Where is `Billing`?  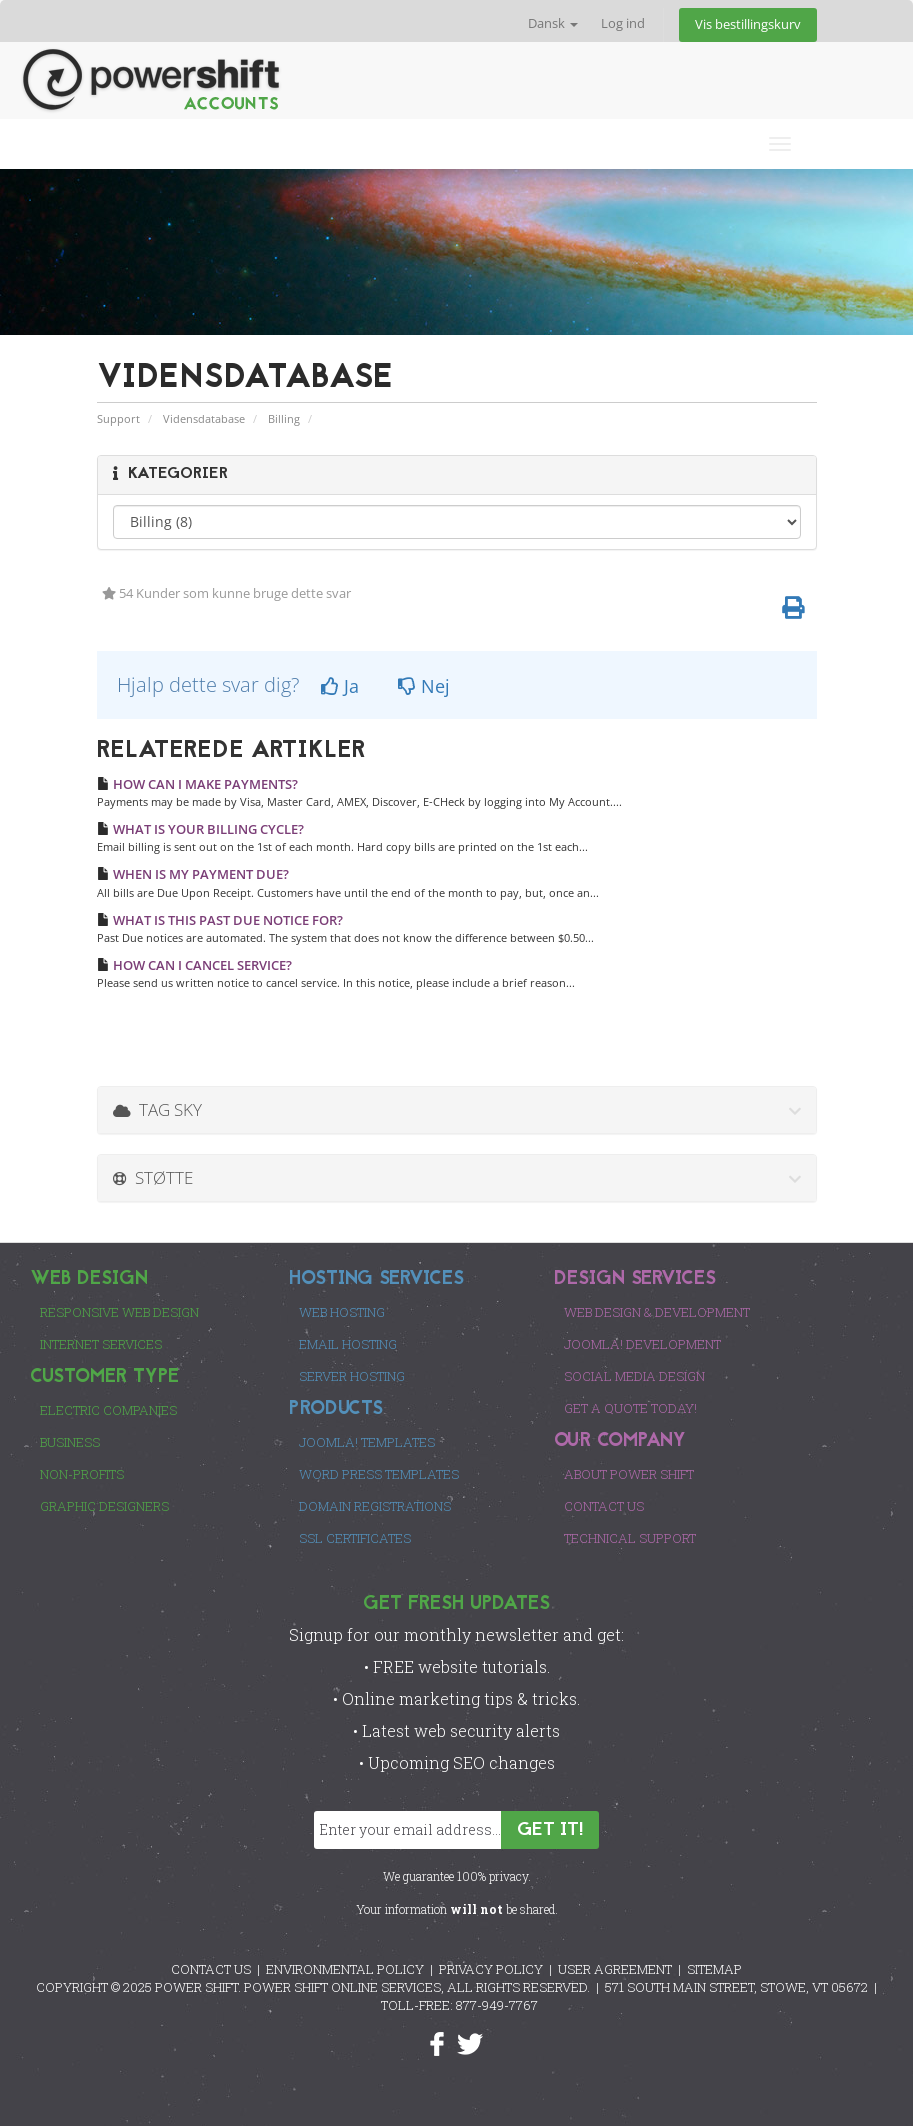 Billing is located at coordinates (284, 418).